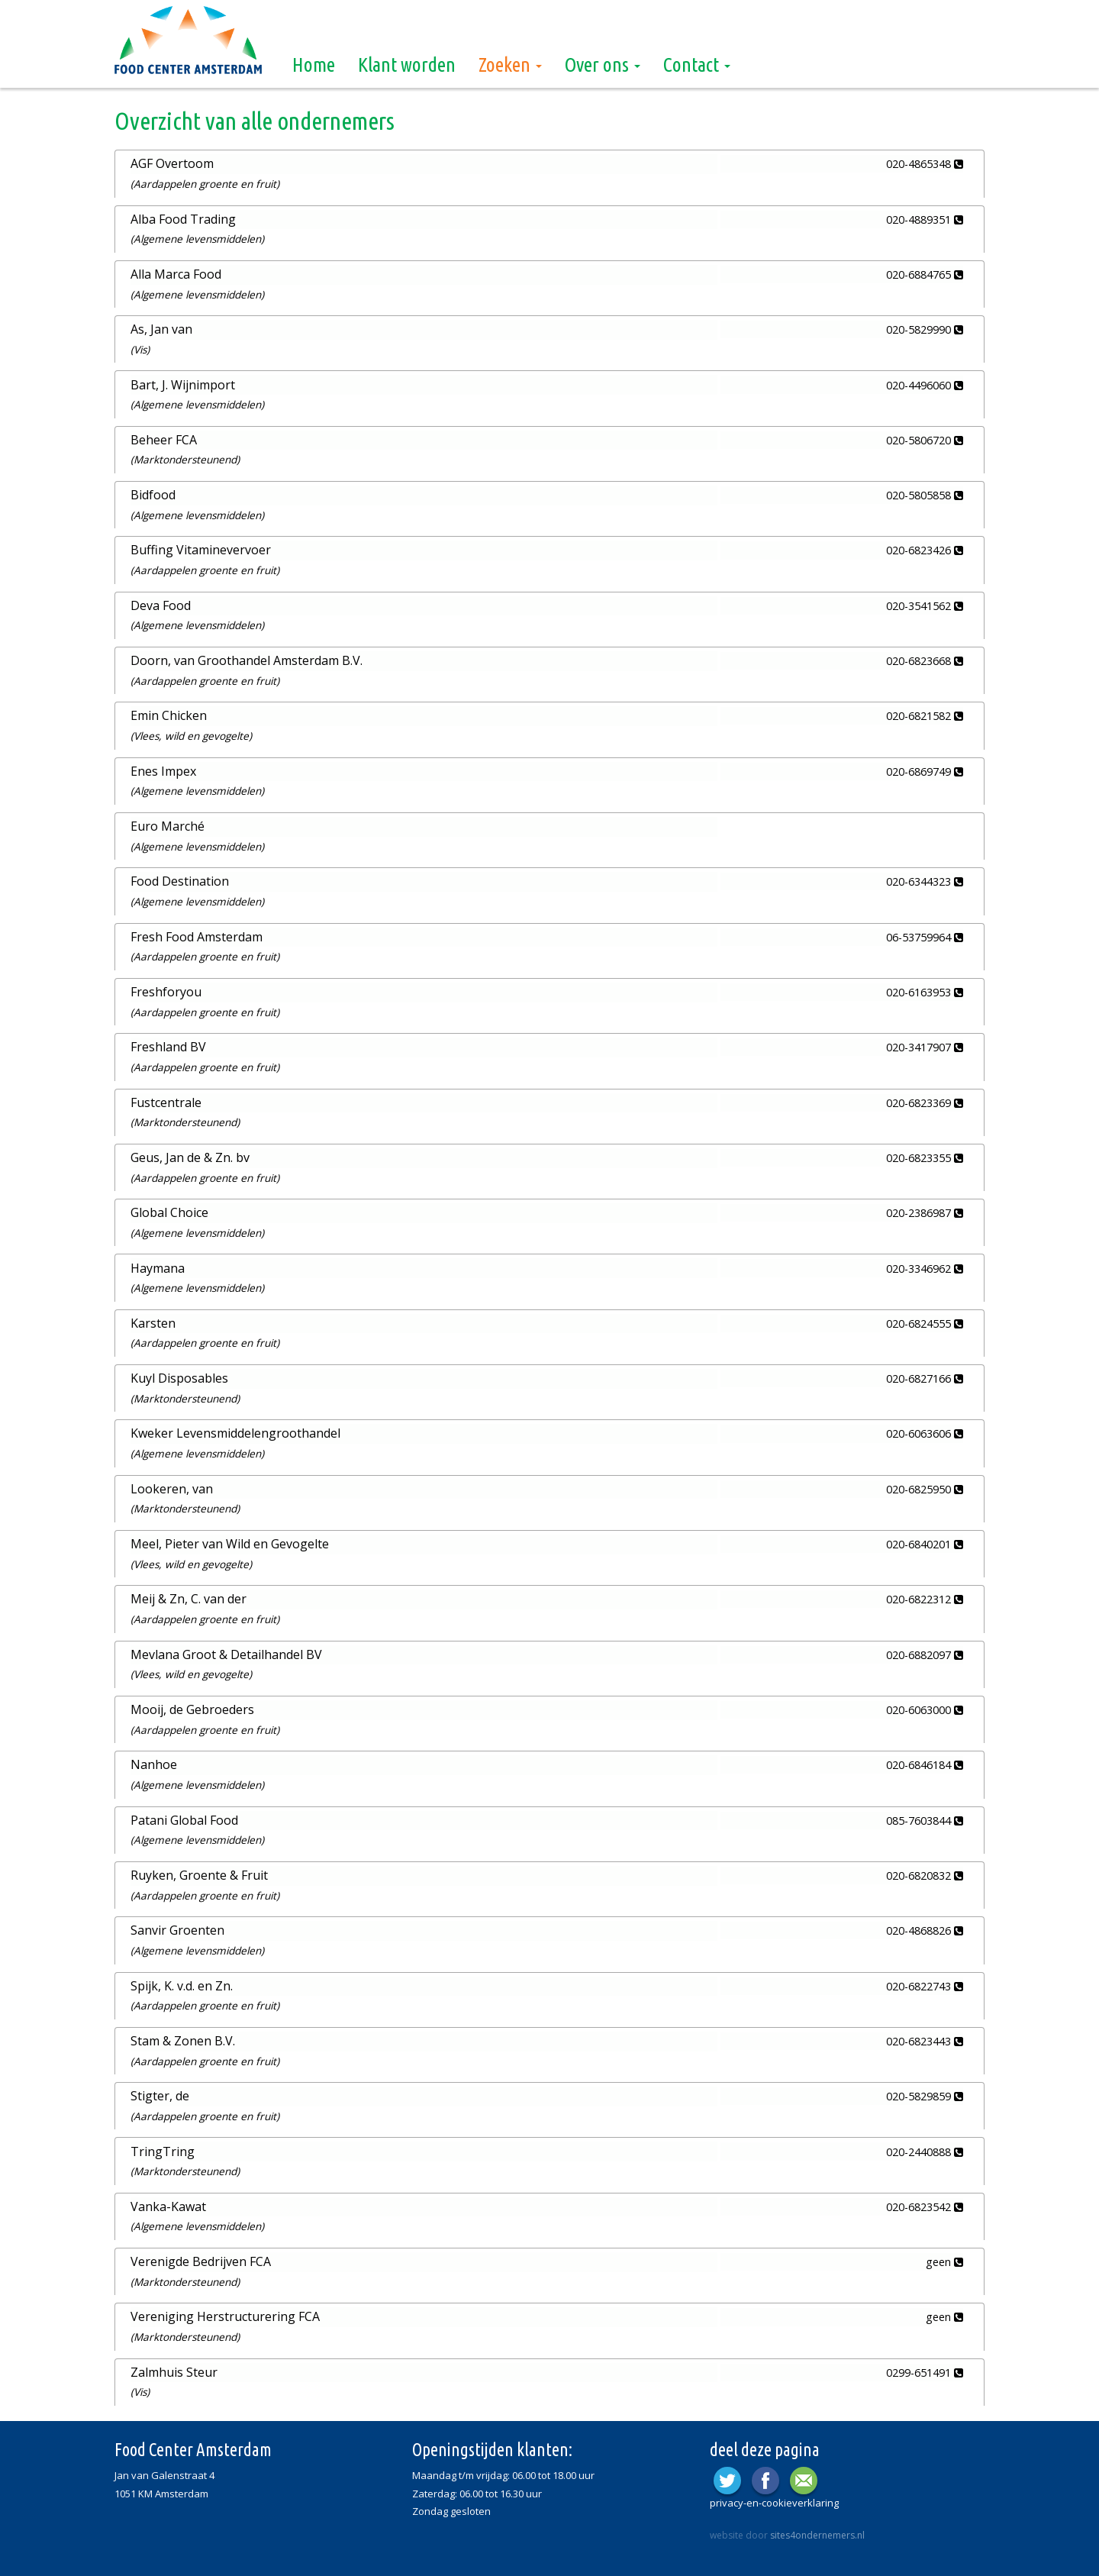 The height and width of the screenshot is (2576, 1099). What do you see at coordinates (161, 329) in the screenshot?
I see `As, Jan van` at bounding box center [161, 329].